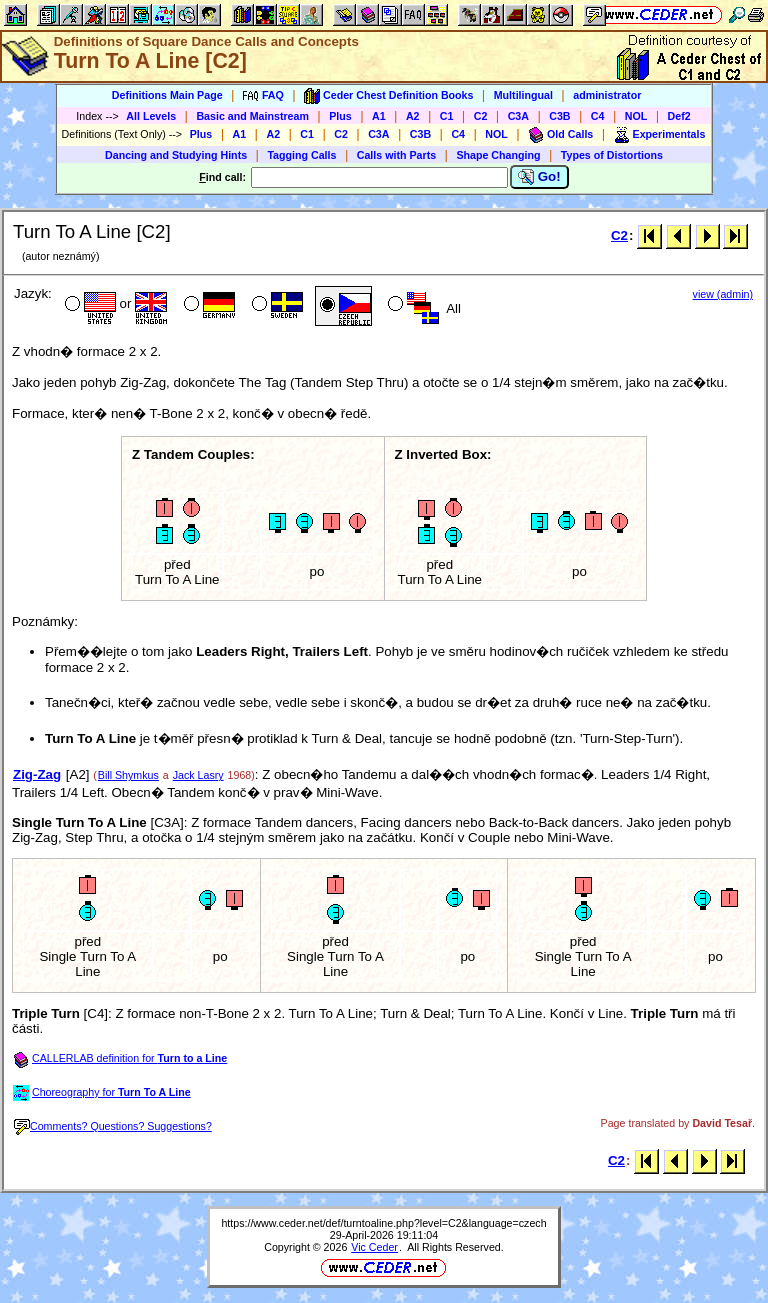  What do you see at coordinates (539, 177) in the screenshot?
I see `Go!` at bounding box center [539, 177].